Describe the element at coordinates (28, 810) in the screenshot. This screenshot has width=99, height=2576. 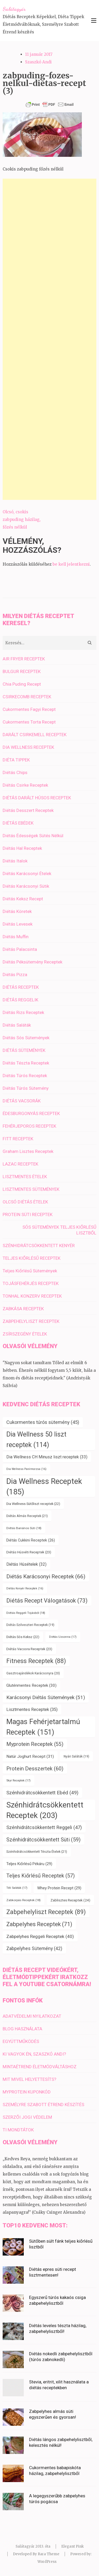
I see `Diétás Desszert Receptek` at that location.